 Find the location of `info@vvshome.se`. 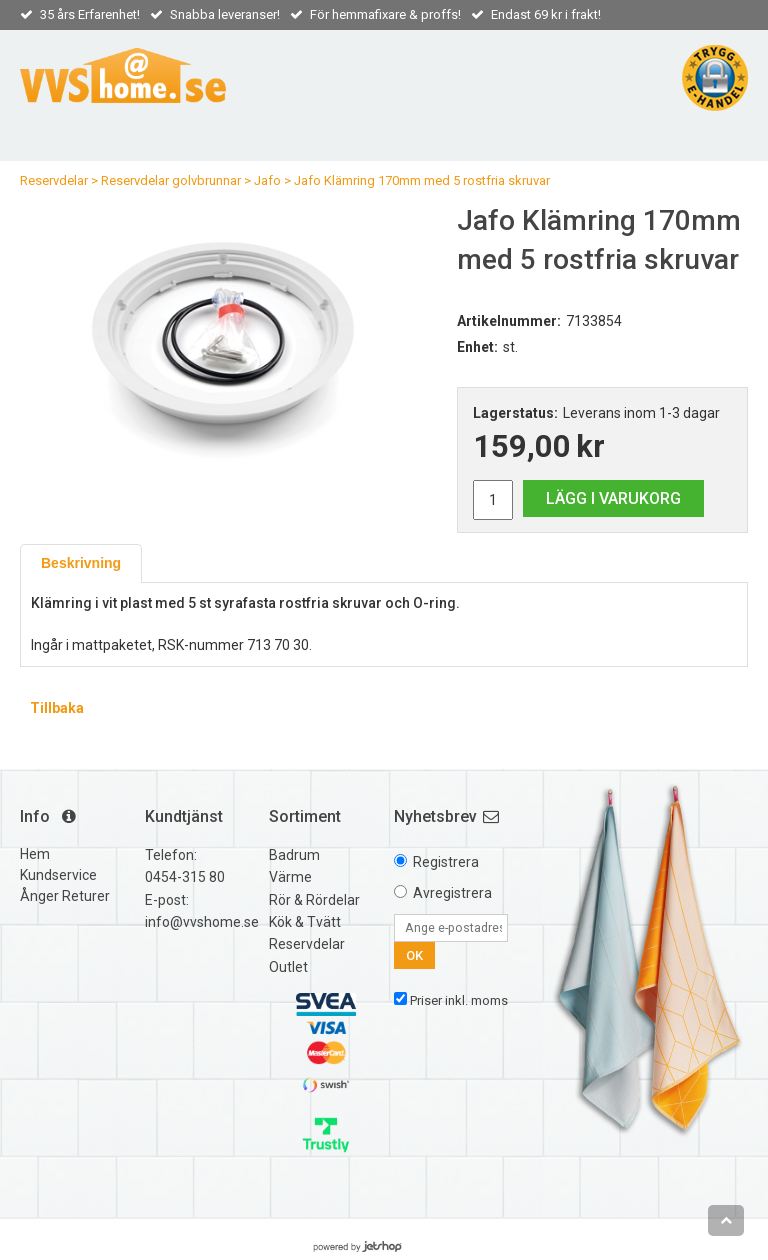

info@vvshome.se is located at coordinates (202, 922).